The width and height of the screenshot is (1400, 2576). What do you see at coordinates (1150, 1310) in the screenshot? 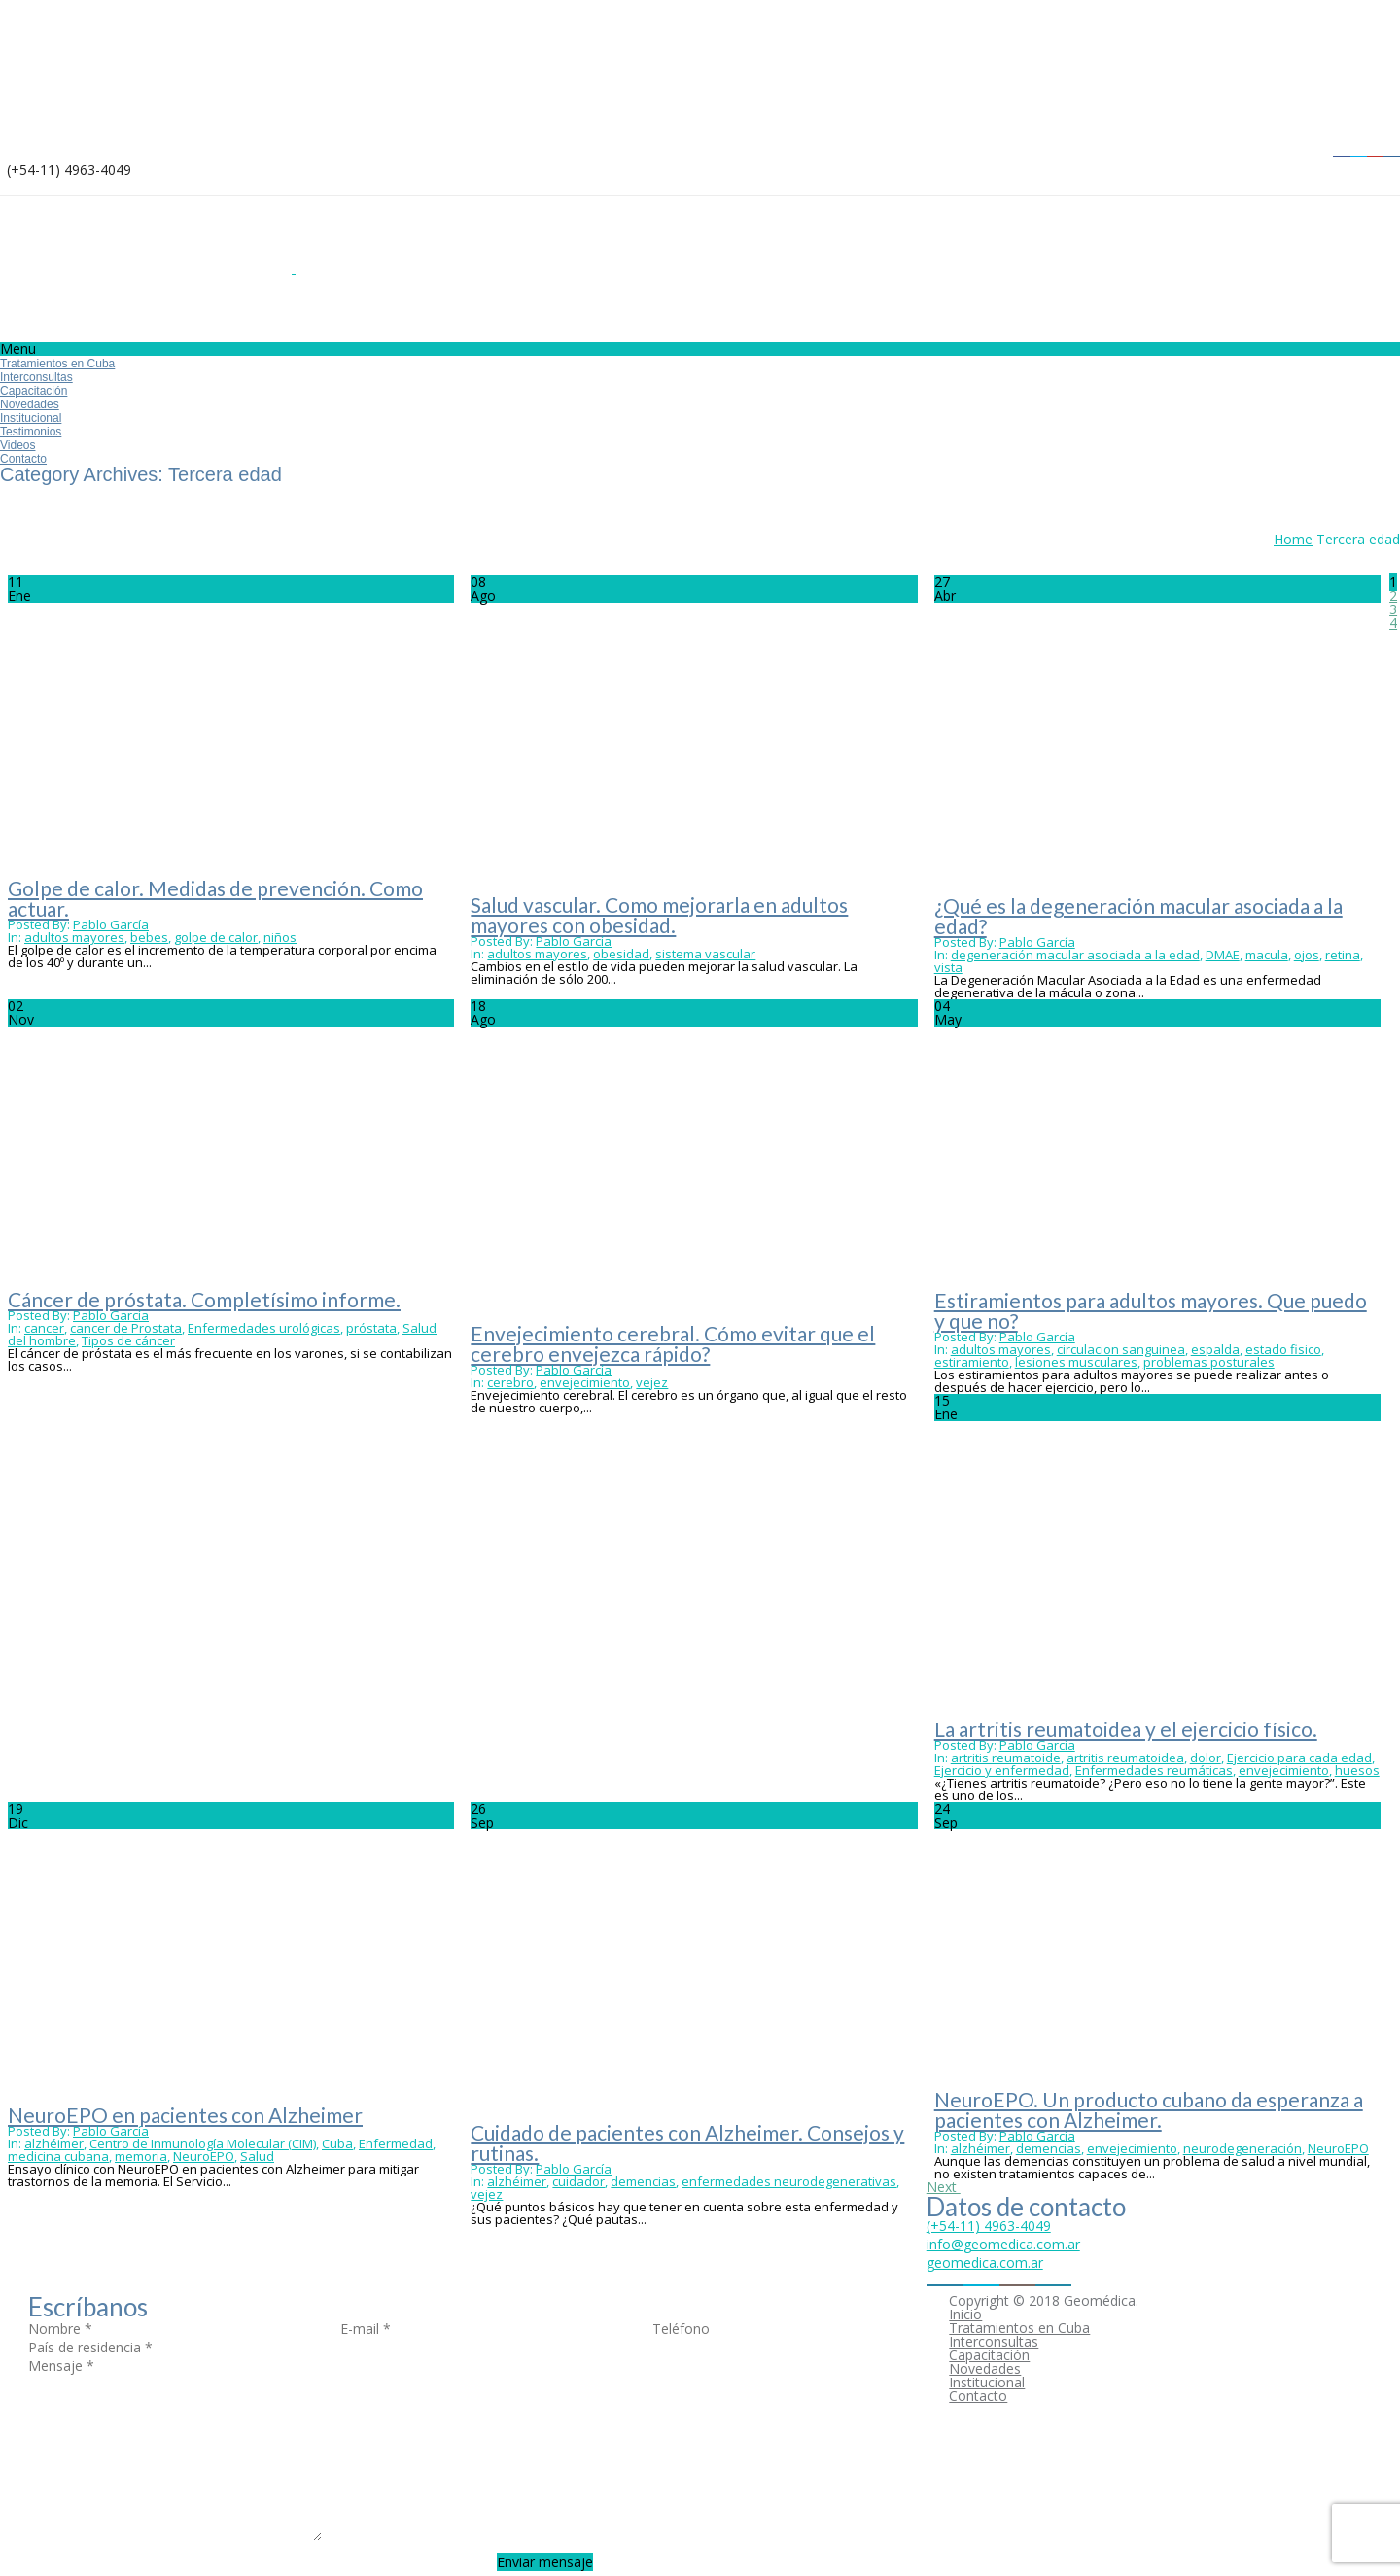
I see `Estiramientos para adultos mayores. Que puedo y que no?` at bounding box center [1150, 1310].